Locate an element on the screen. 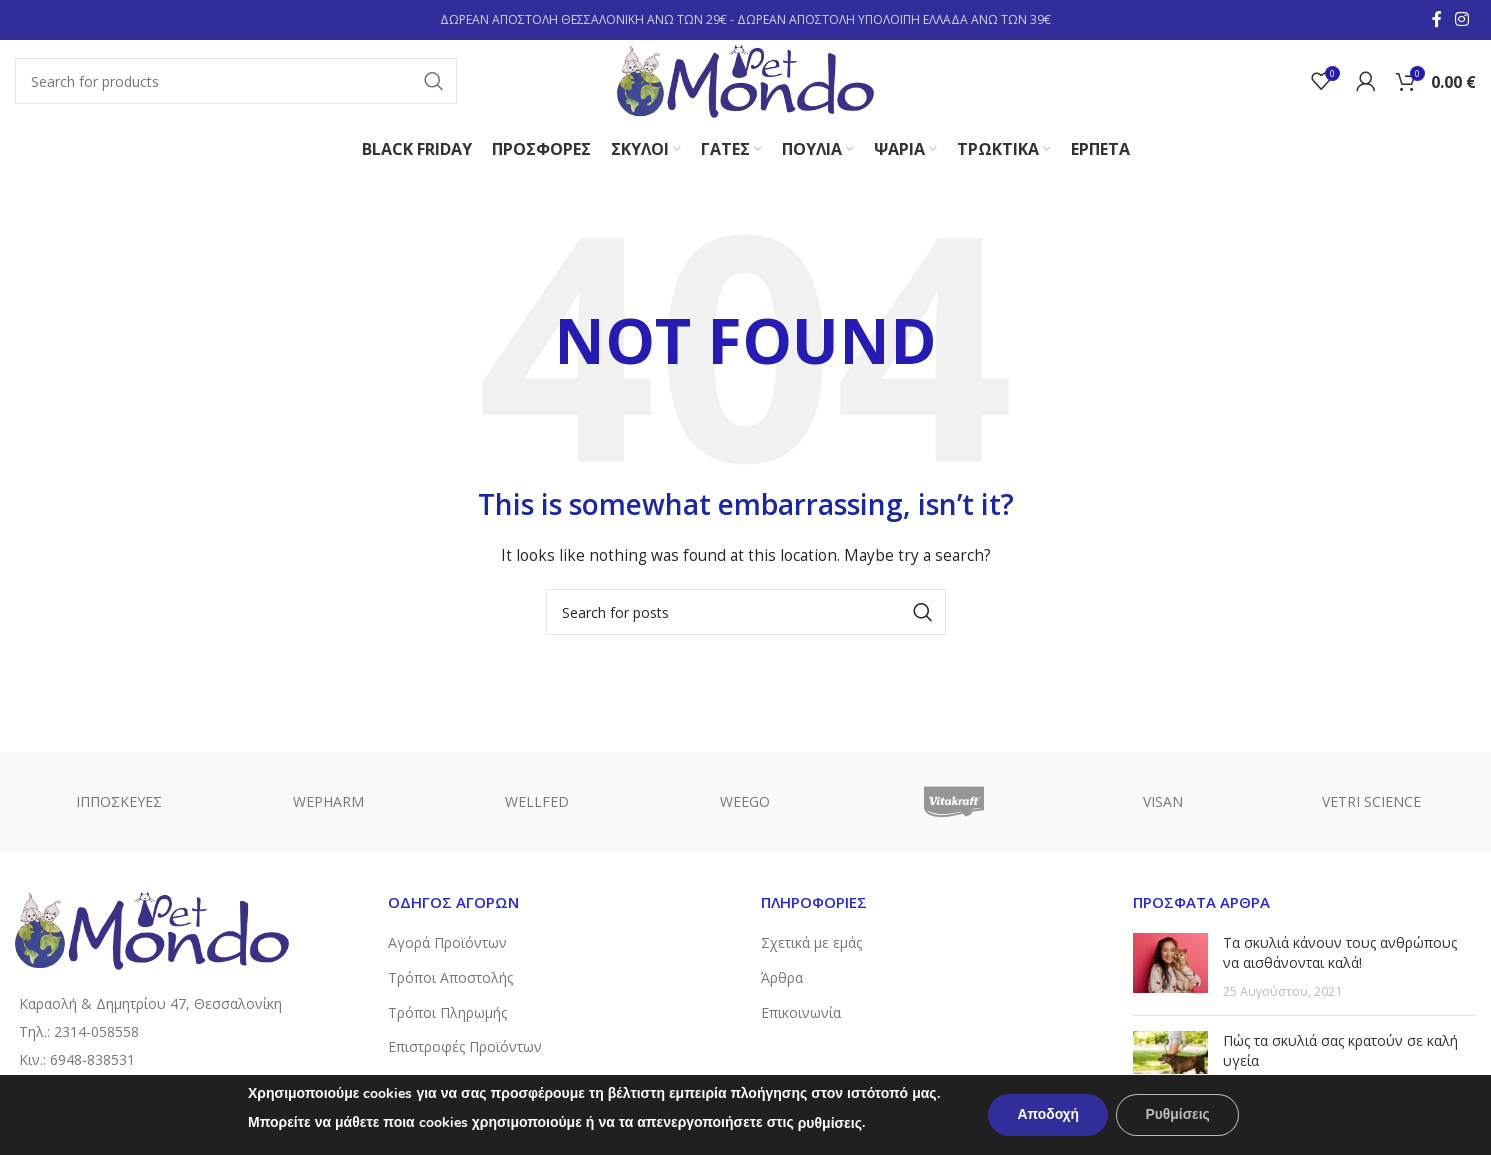 The height and width of the screenshot is (1155, 1491). [Instagram social link] is located at coordinates (1462, 20).